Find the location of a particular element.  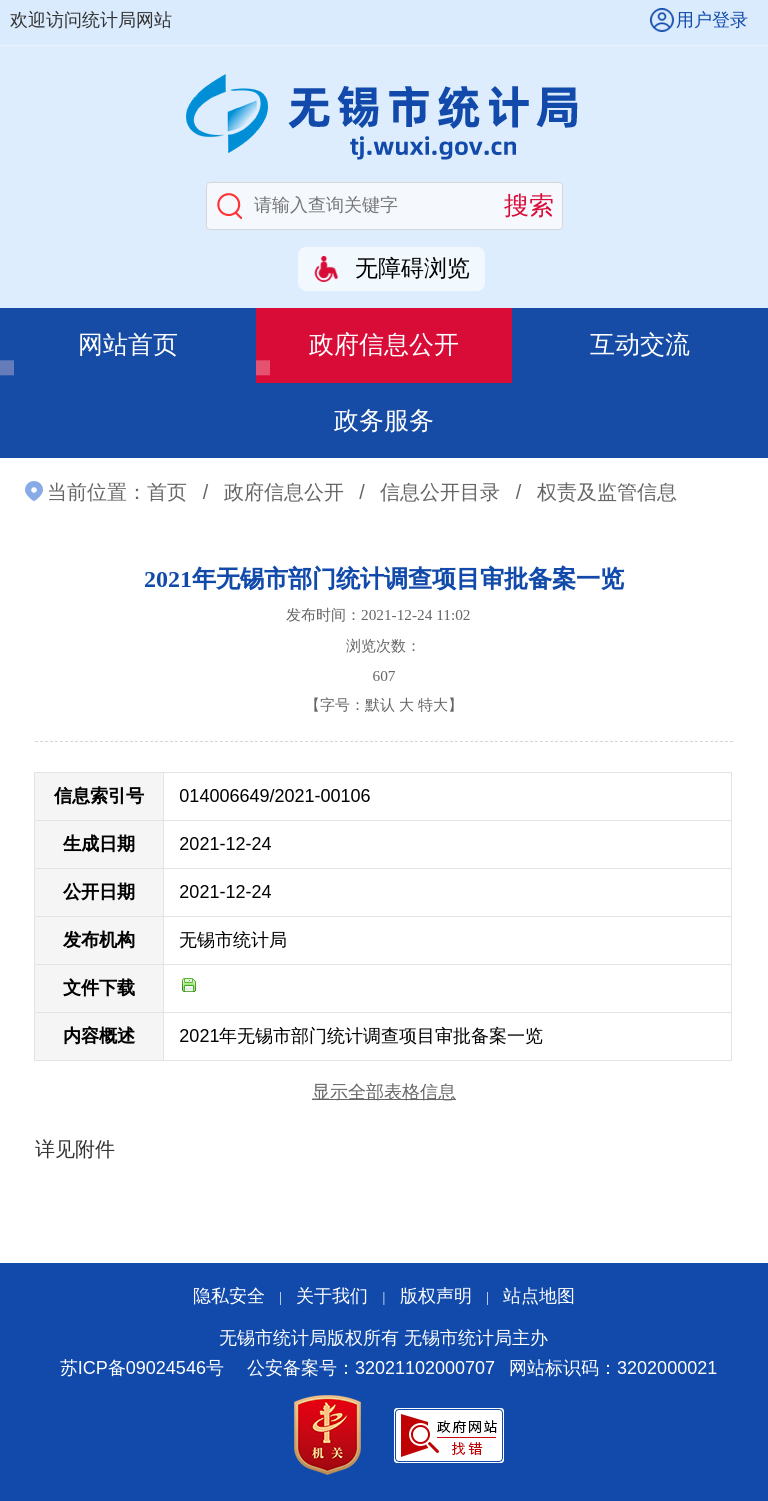

版权声明 is located at coordinates (436, 1296).